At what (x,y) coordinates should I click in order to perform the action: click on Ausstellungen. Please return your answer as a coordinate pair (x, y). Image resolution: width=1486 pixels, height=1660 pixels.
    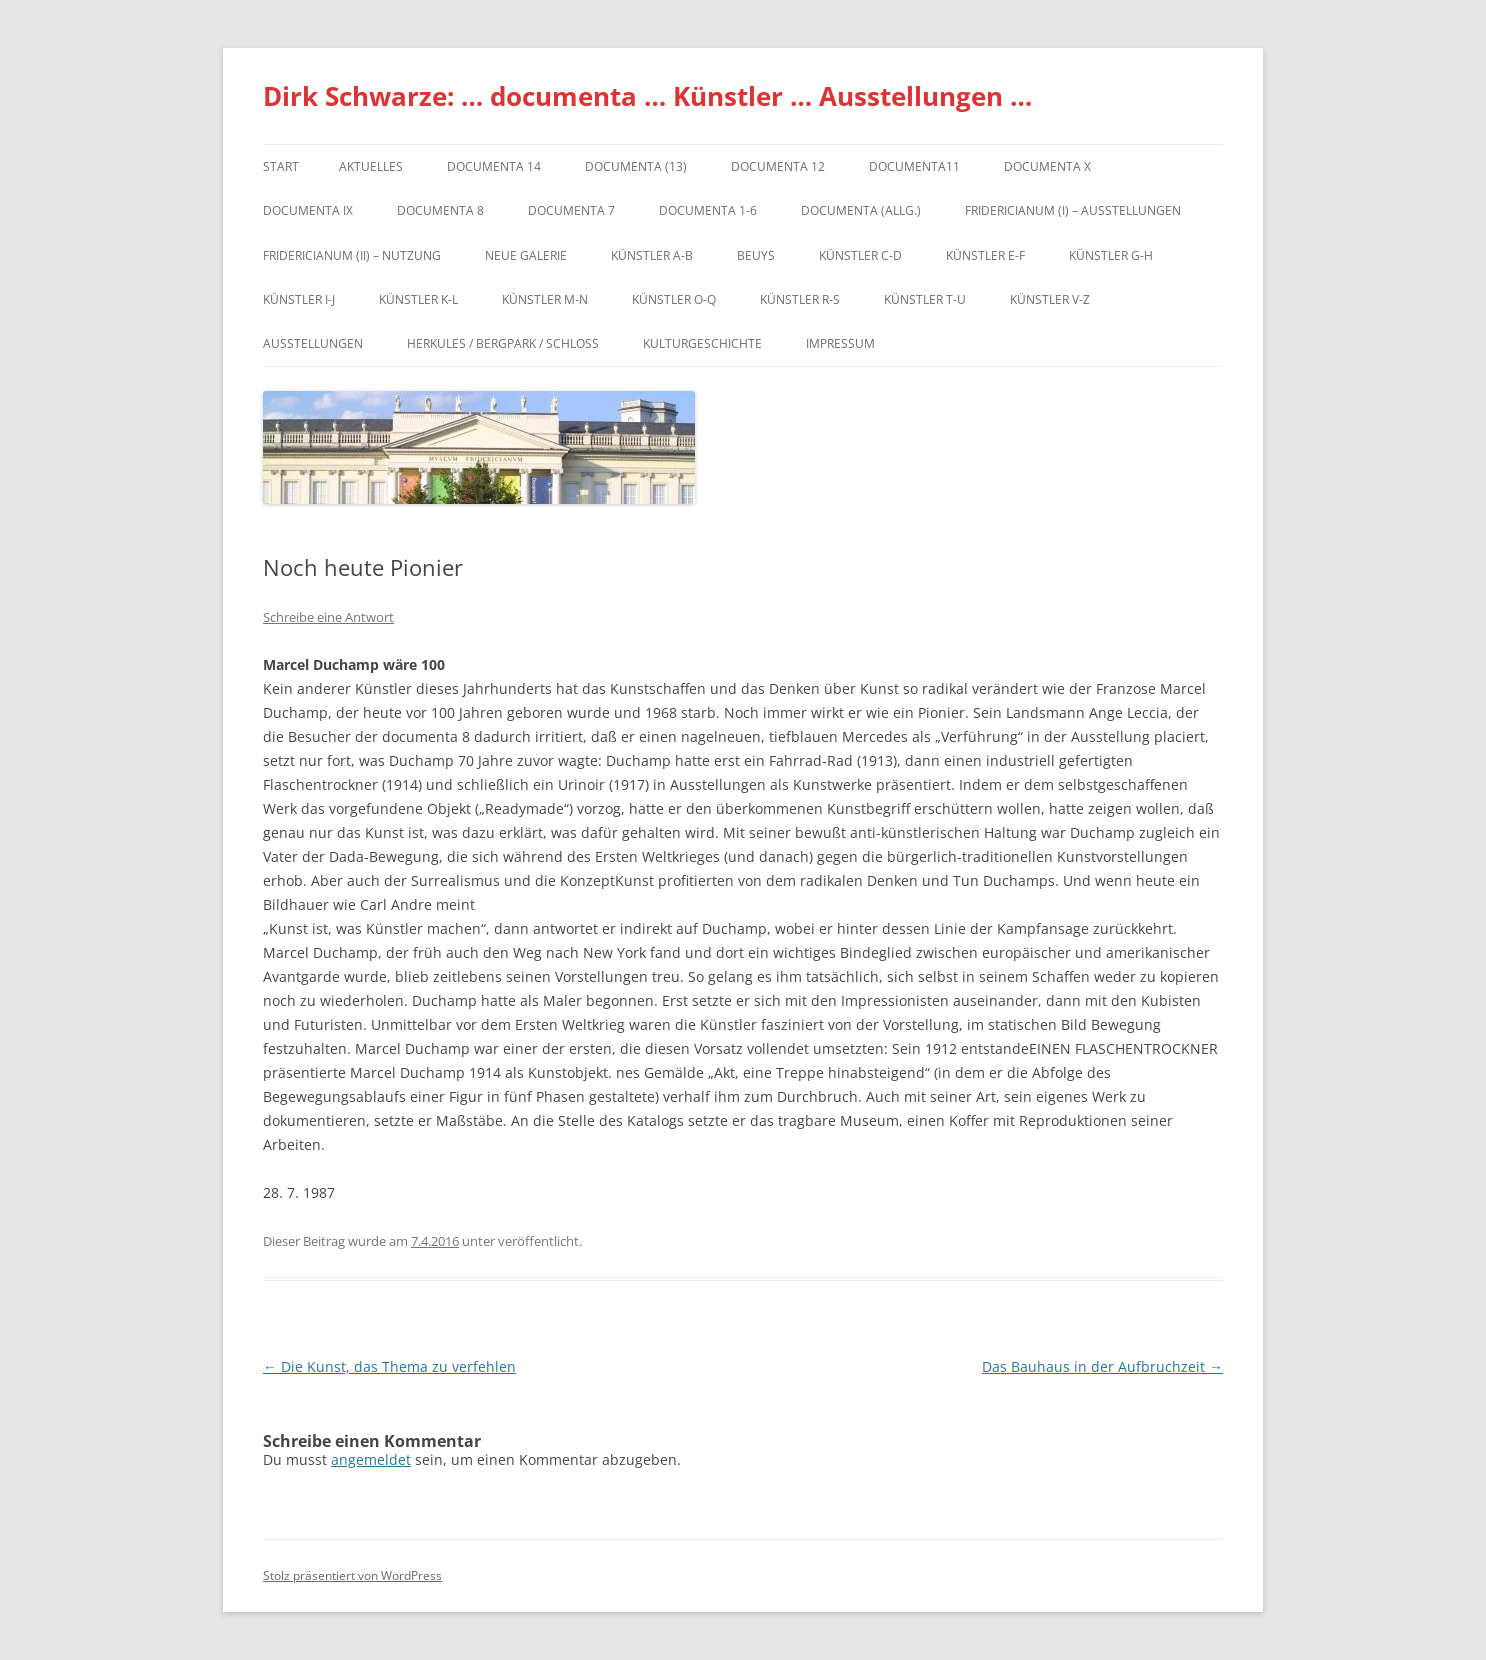
    Looking at the image, I should click on (313, 343).